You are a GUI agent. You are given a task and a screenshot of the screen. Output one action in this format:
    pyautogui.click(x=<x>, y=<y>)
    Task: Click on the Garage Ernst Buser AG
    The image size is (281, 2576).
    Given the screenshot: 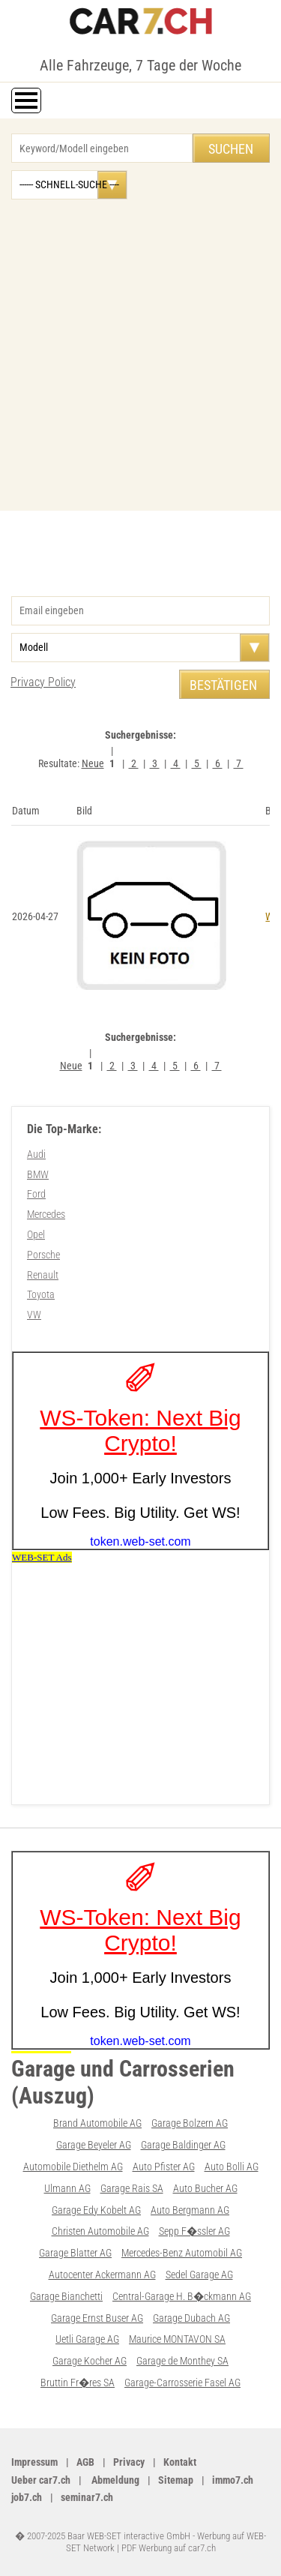 What is the action you would take?
    pyautogui.click(x=97, y=2318)
    